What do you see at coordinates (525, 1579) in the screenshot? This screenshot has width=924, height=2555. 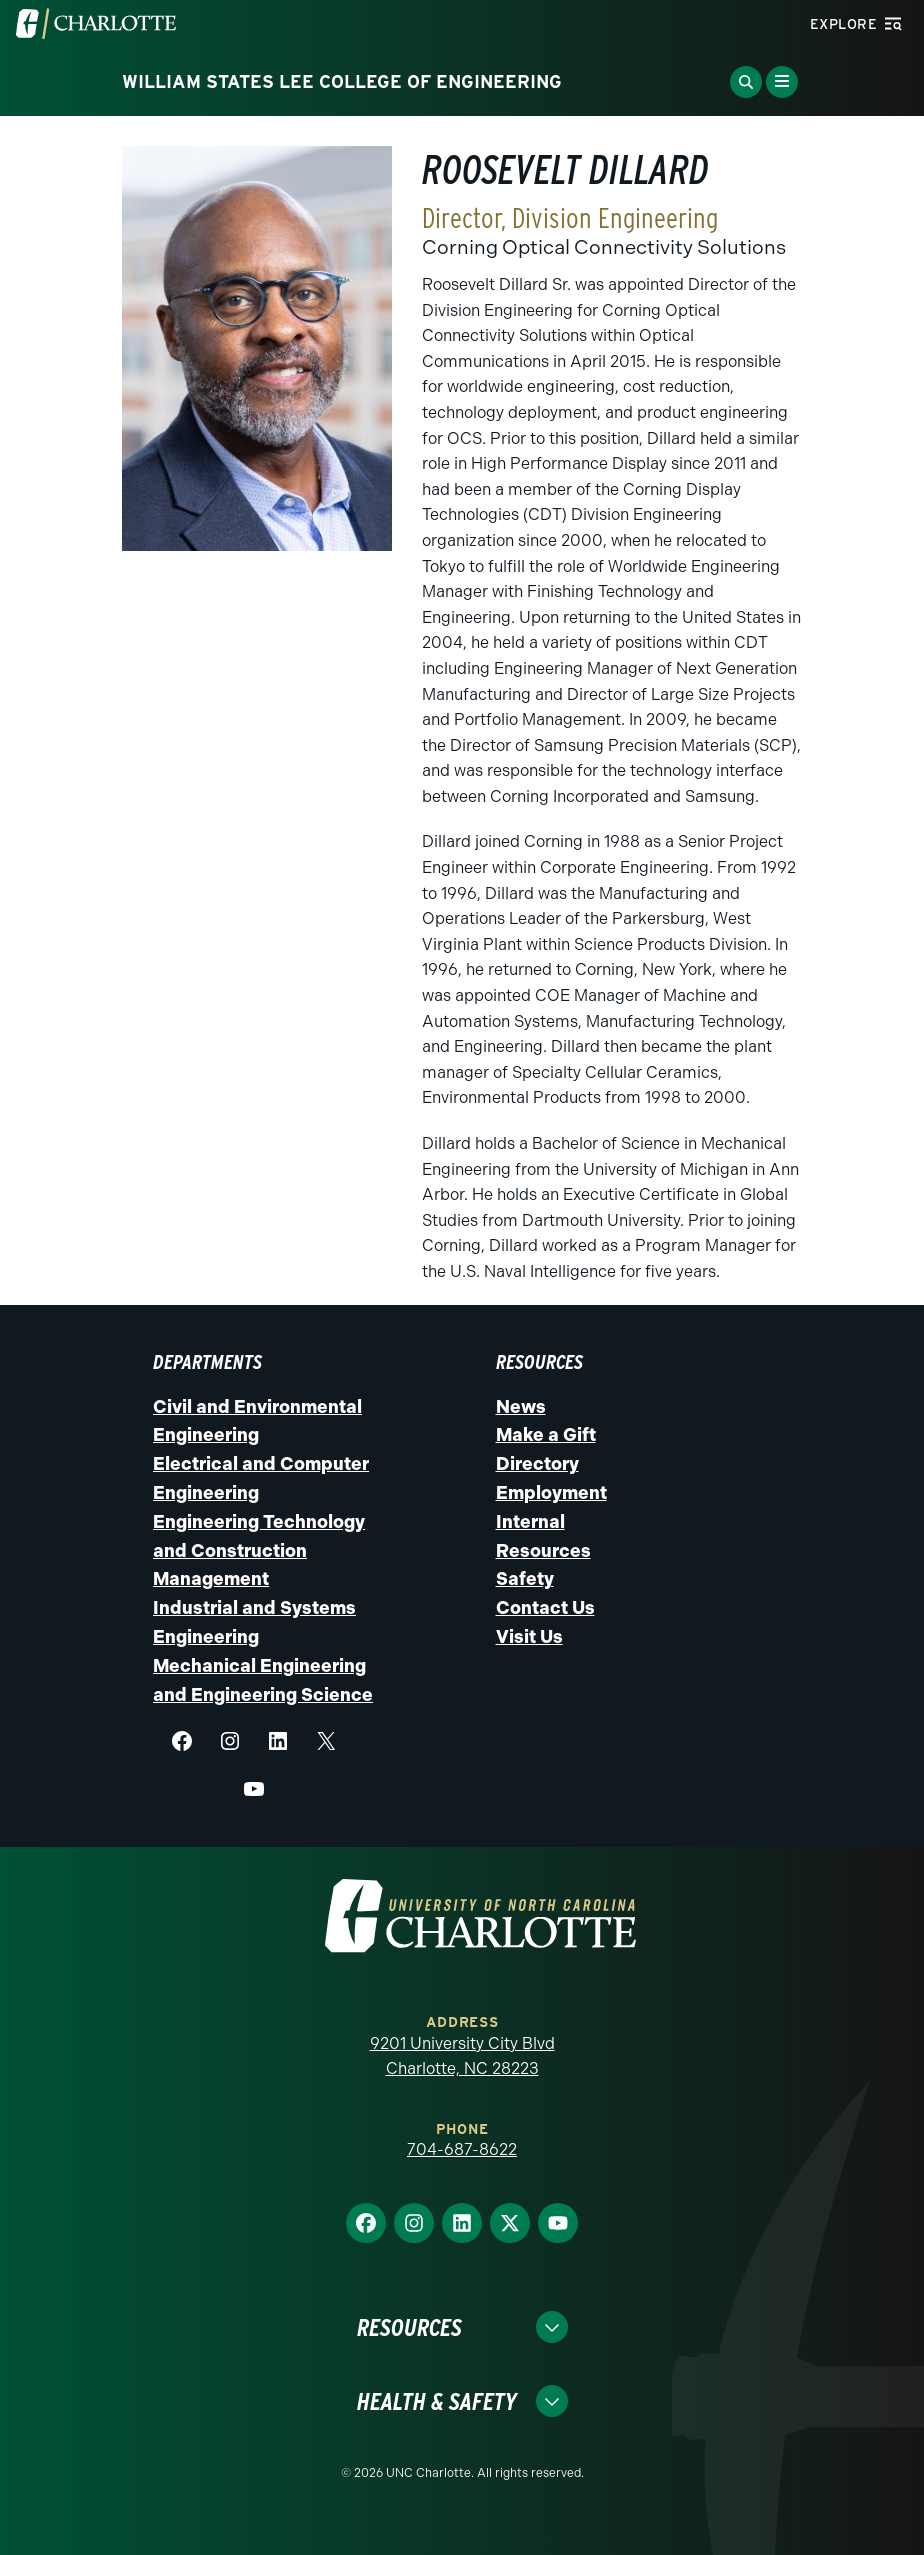 I see `Safety` at bounding box center [525, 1579].